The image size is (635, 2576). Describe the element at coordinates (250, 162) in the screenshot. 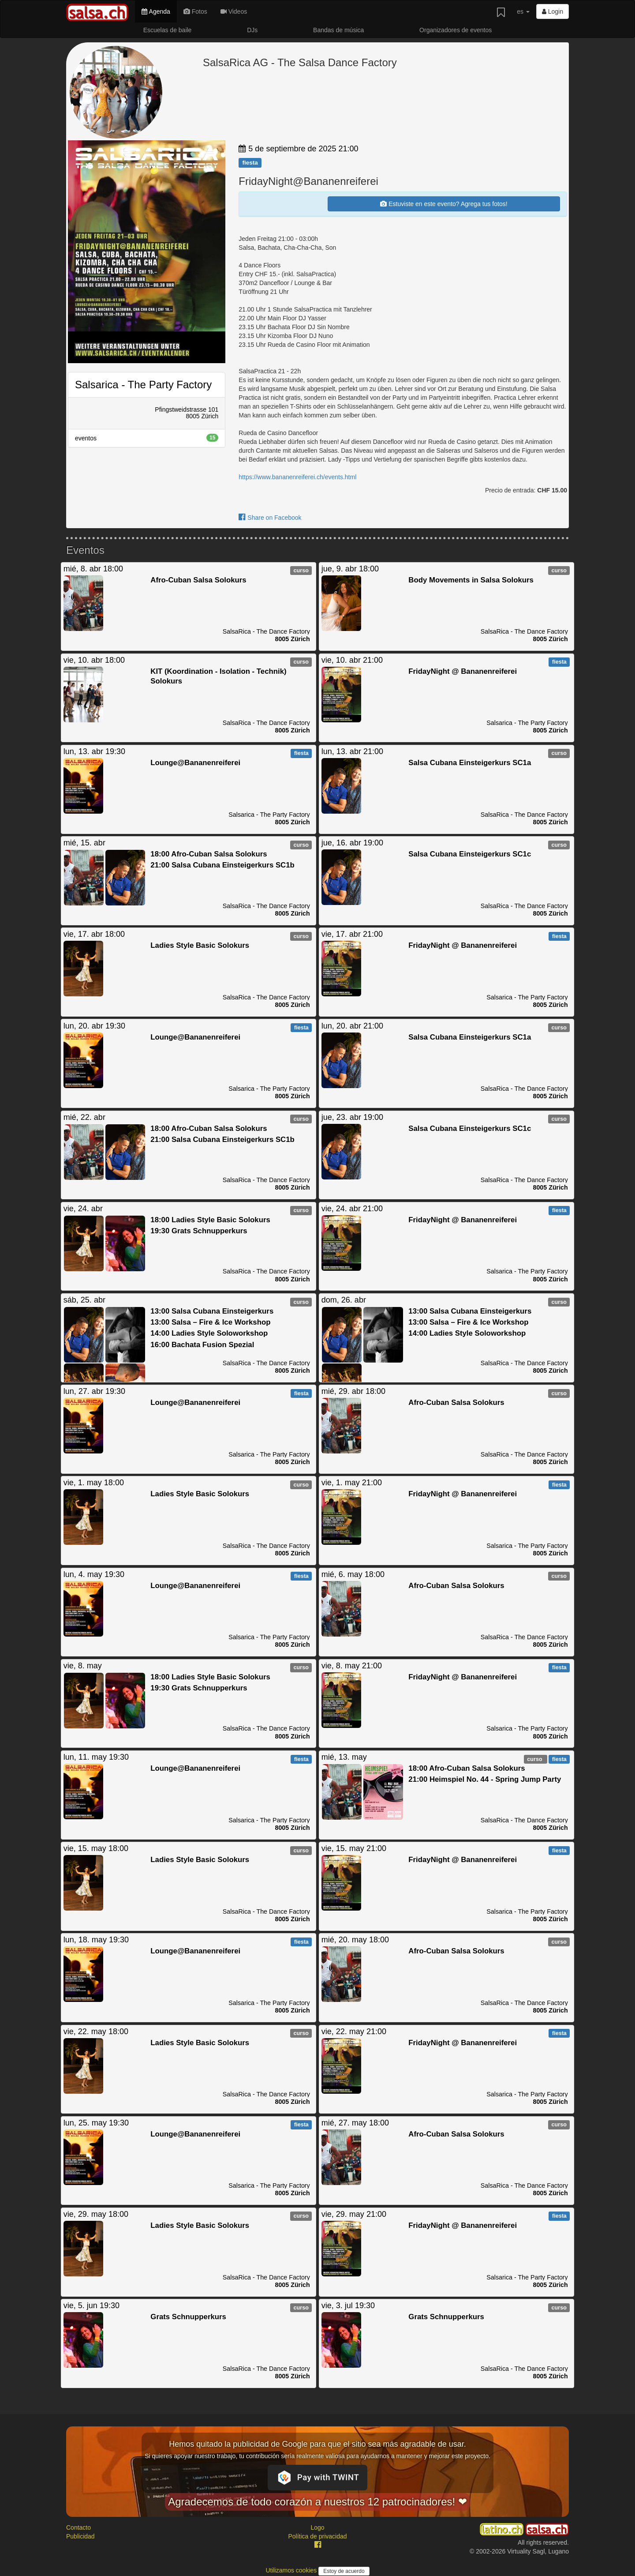

I see `fiesta` at that location.